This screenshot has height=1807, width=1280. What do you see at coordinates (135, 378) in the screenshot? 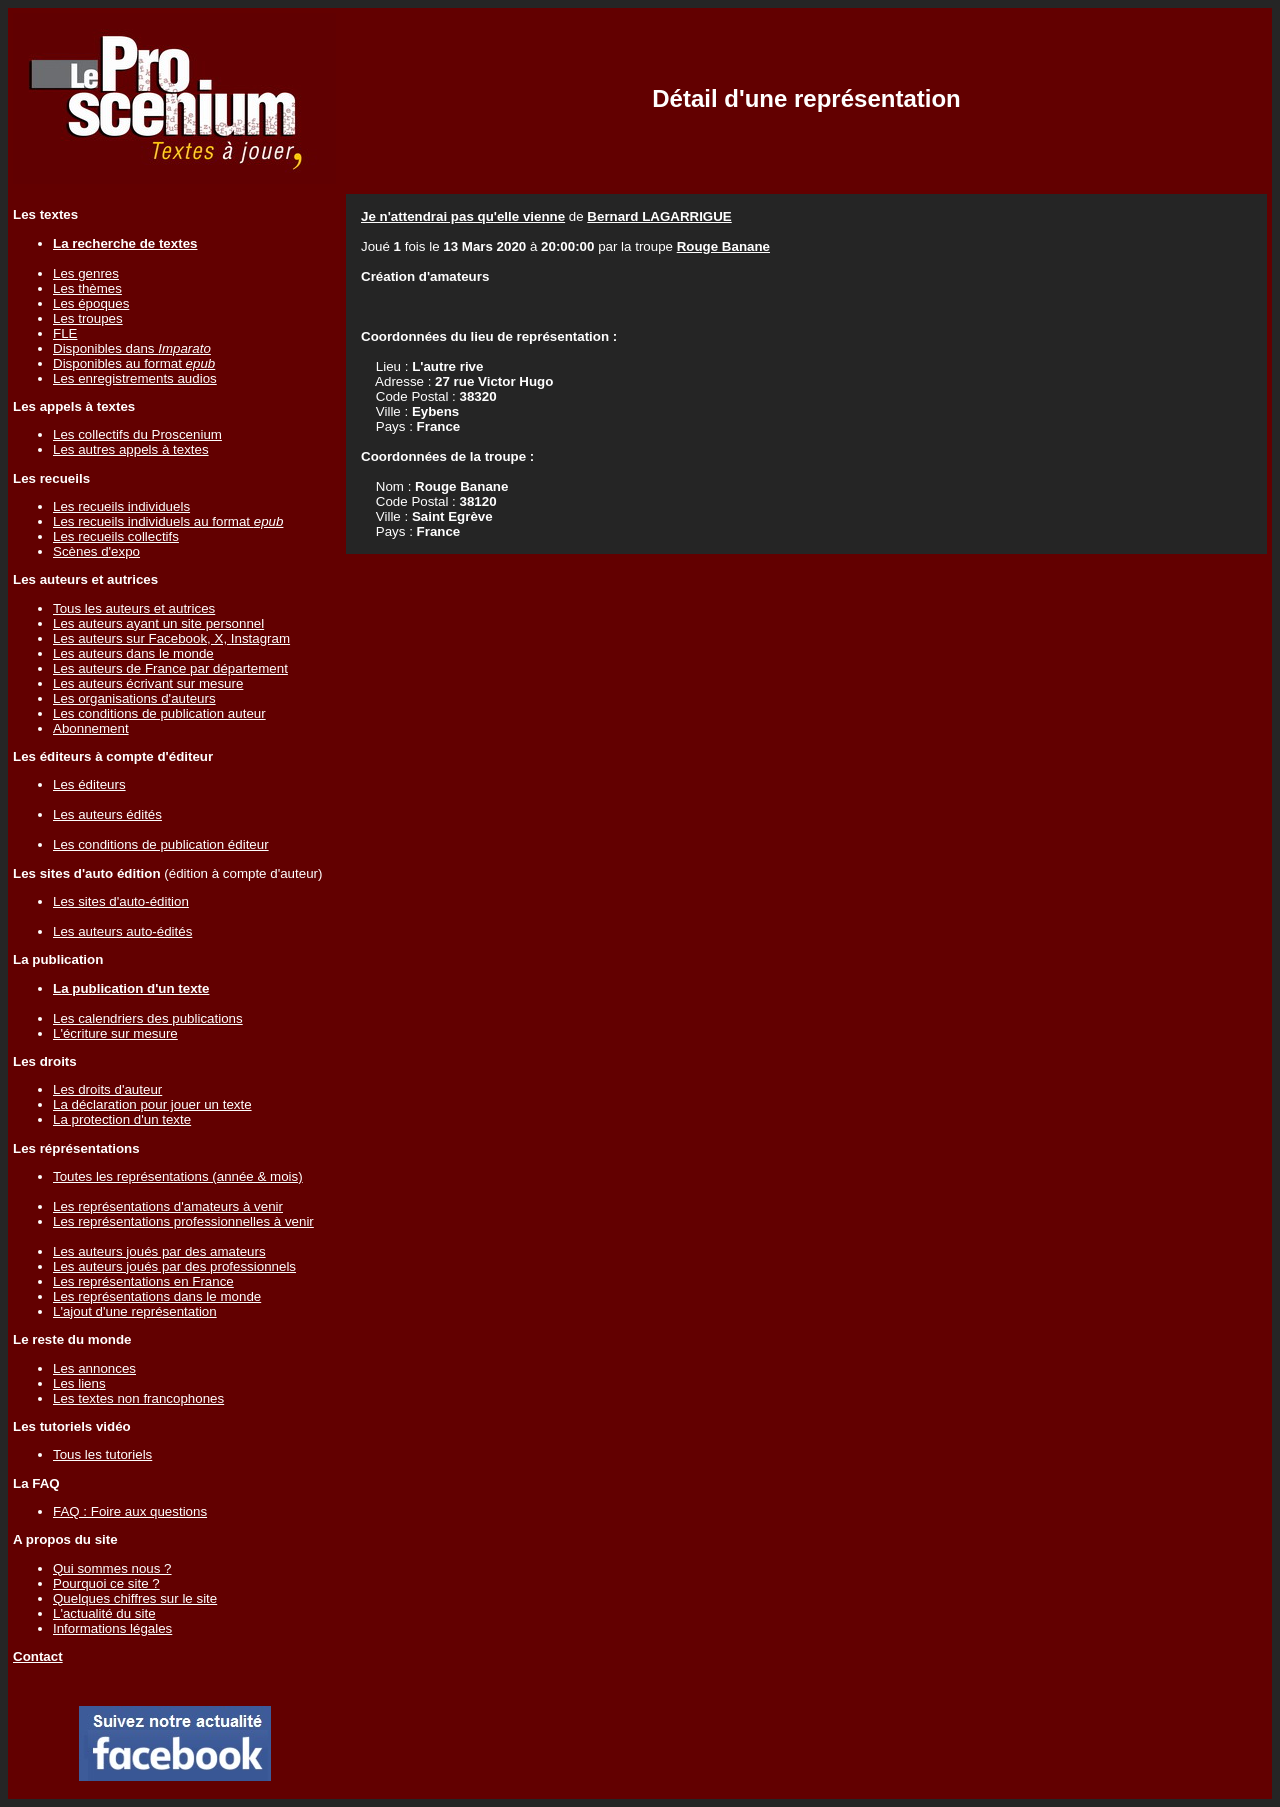
I see `Les enregistrements audios` at bounding box center [135, 378].